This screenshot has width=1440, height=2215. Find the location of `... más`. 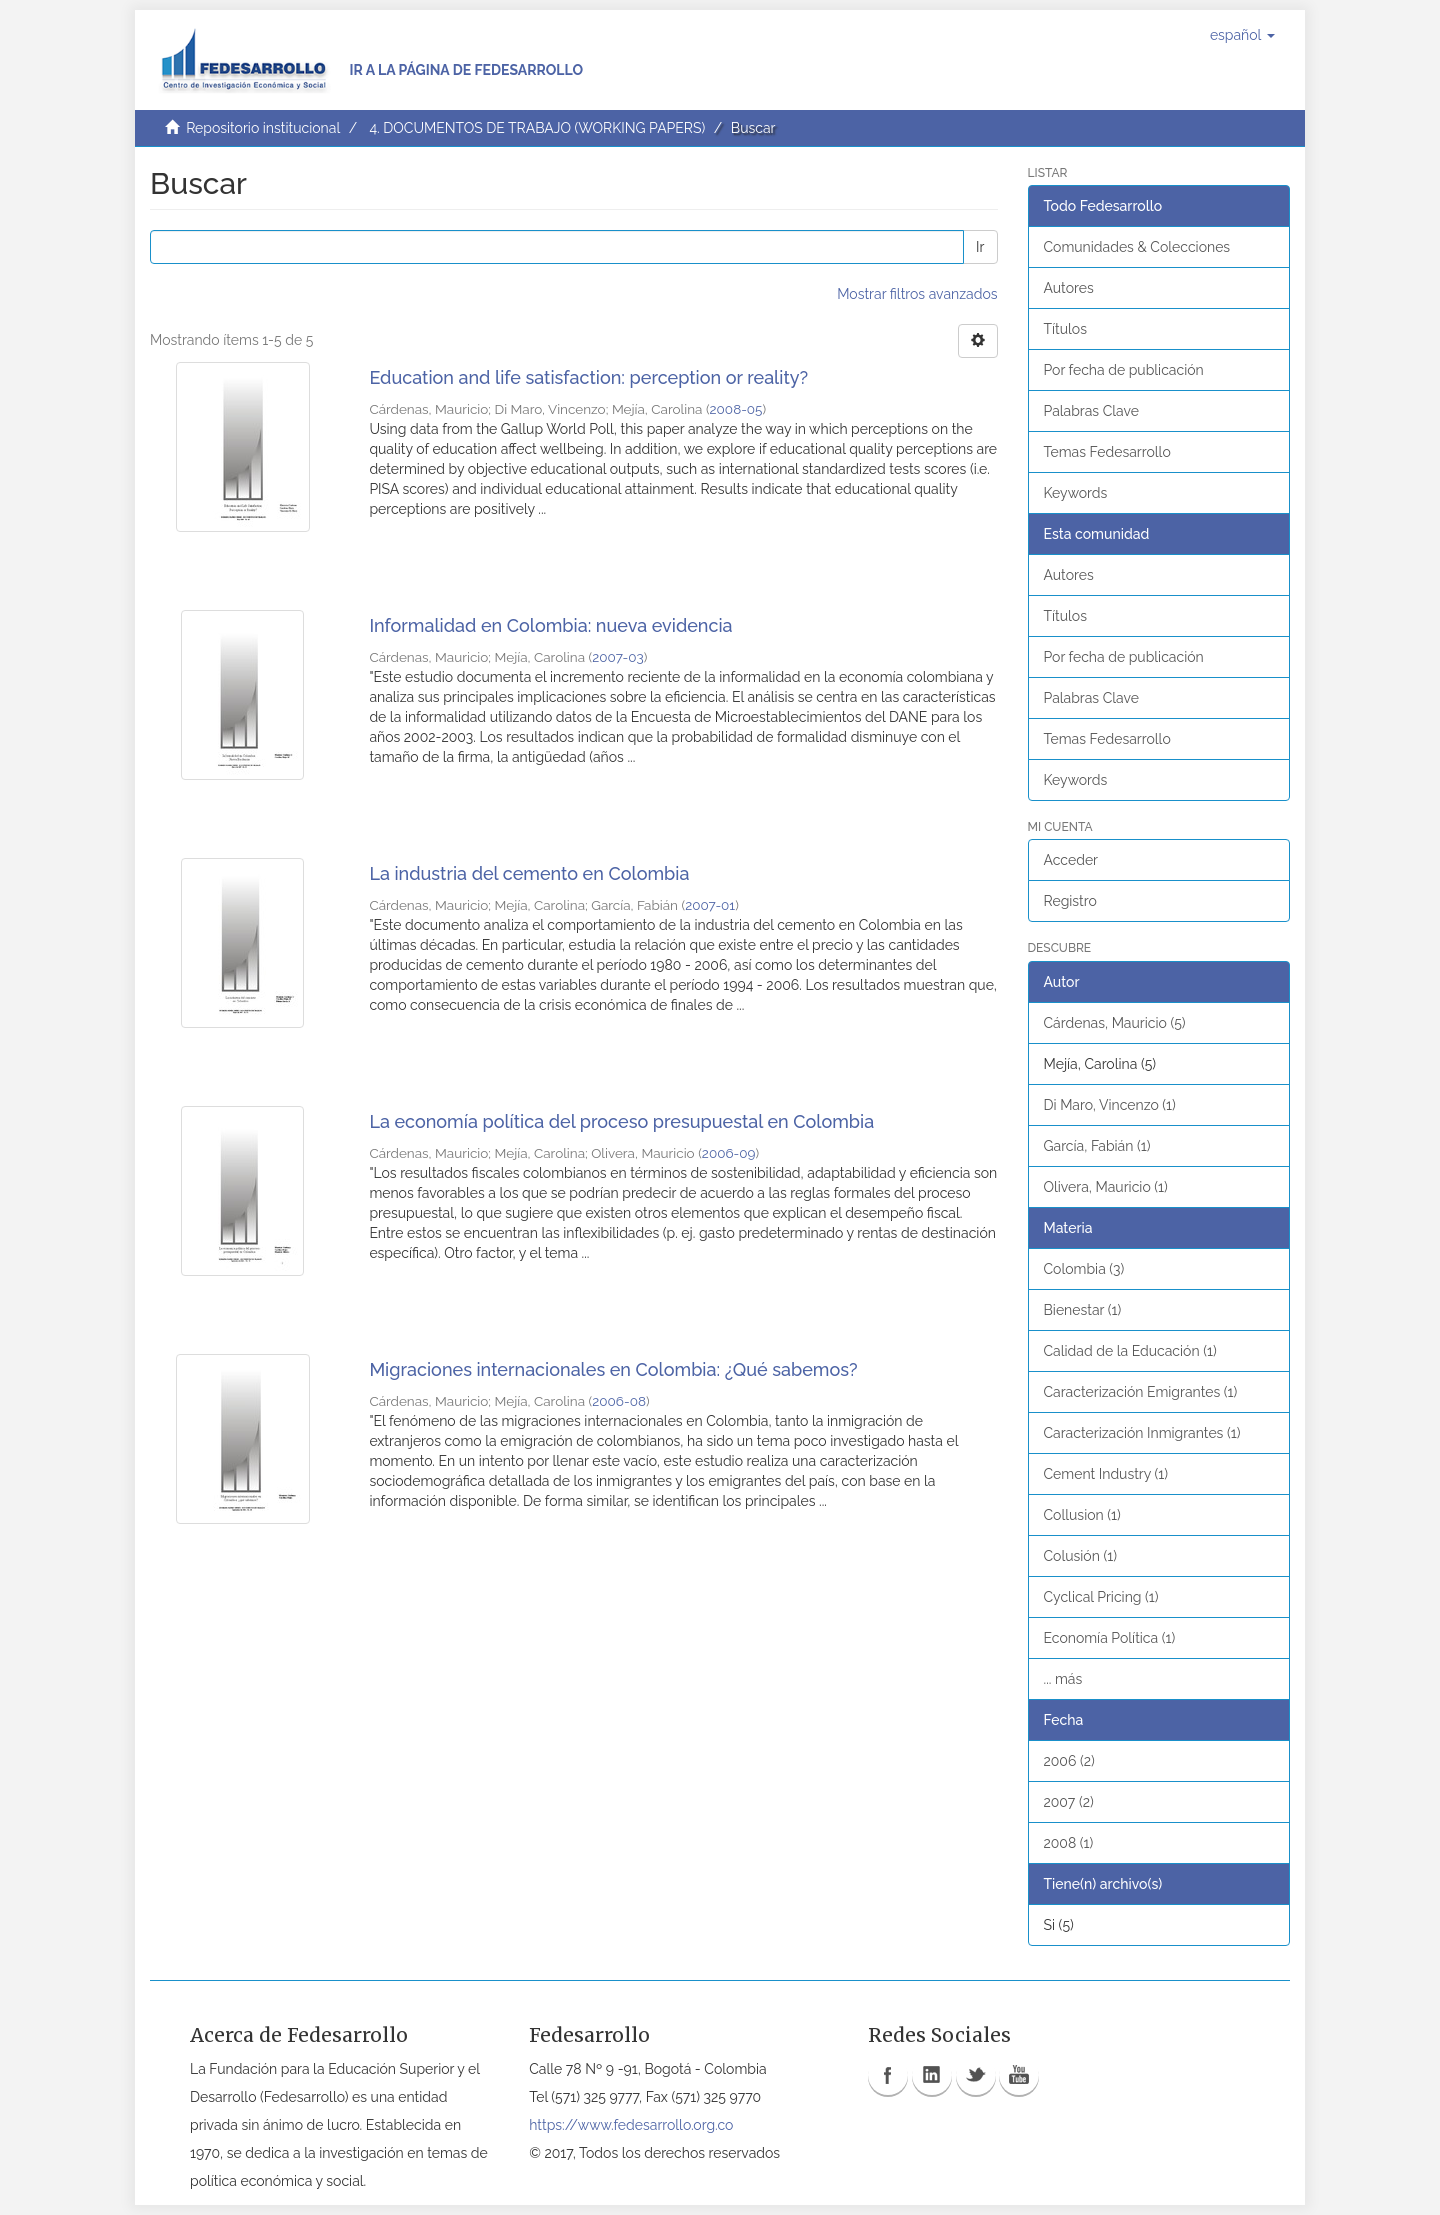

... más is located at coordinates (1063, 1679).